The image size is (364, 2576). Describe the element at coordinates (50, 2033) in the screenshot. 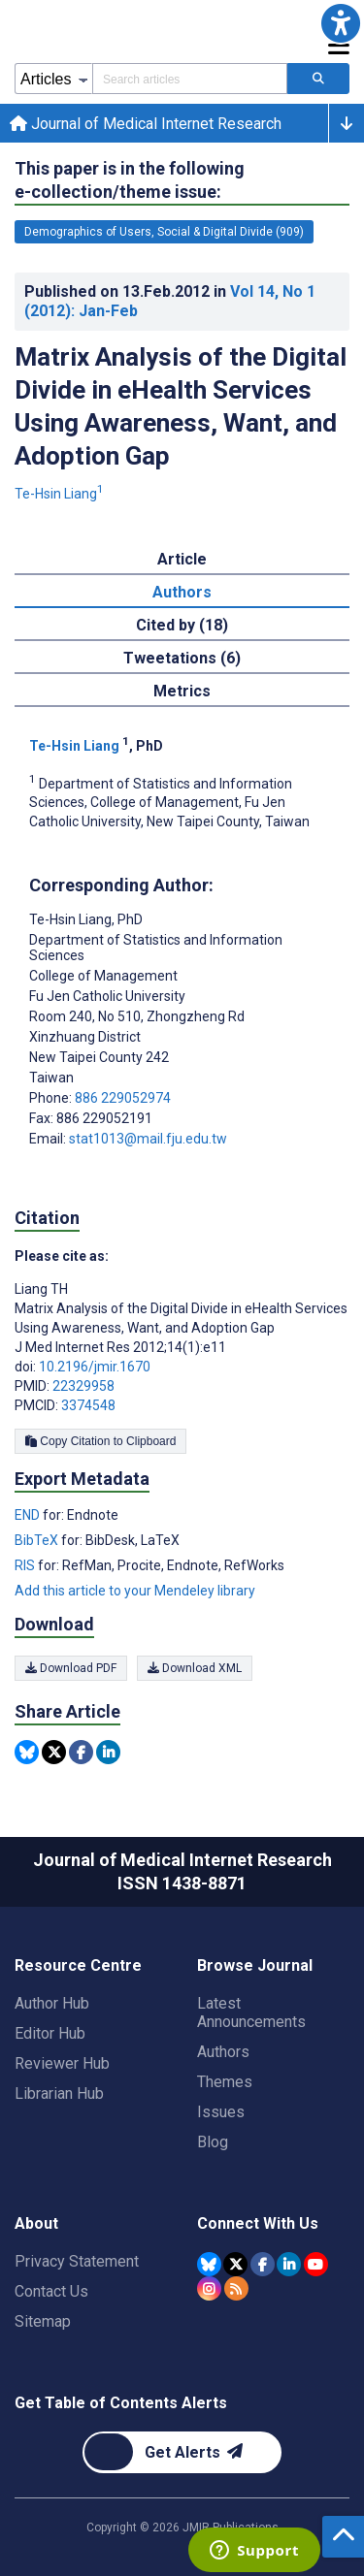

I see `Editor Hub` at that location.